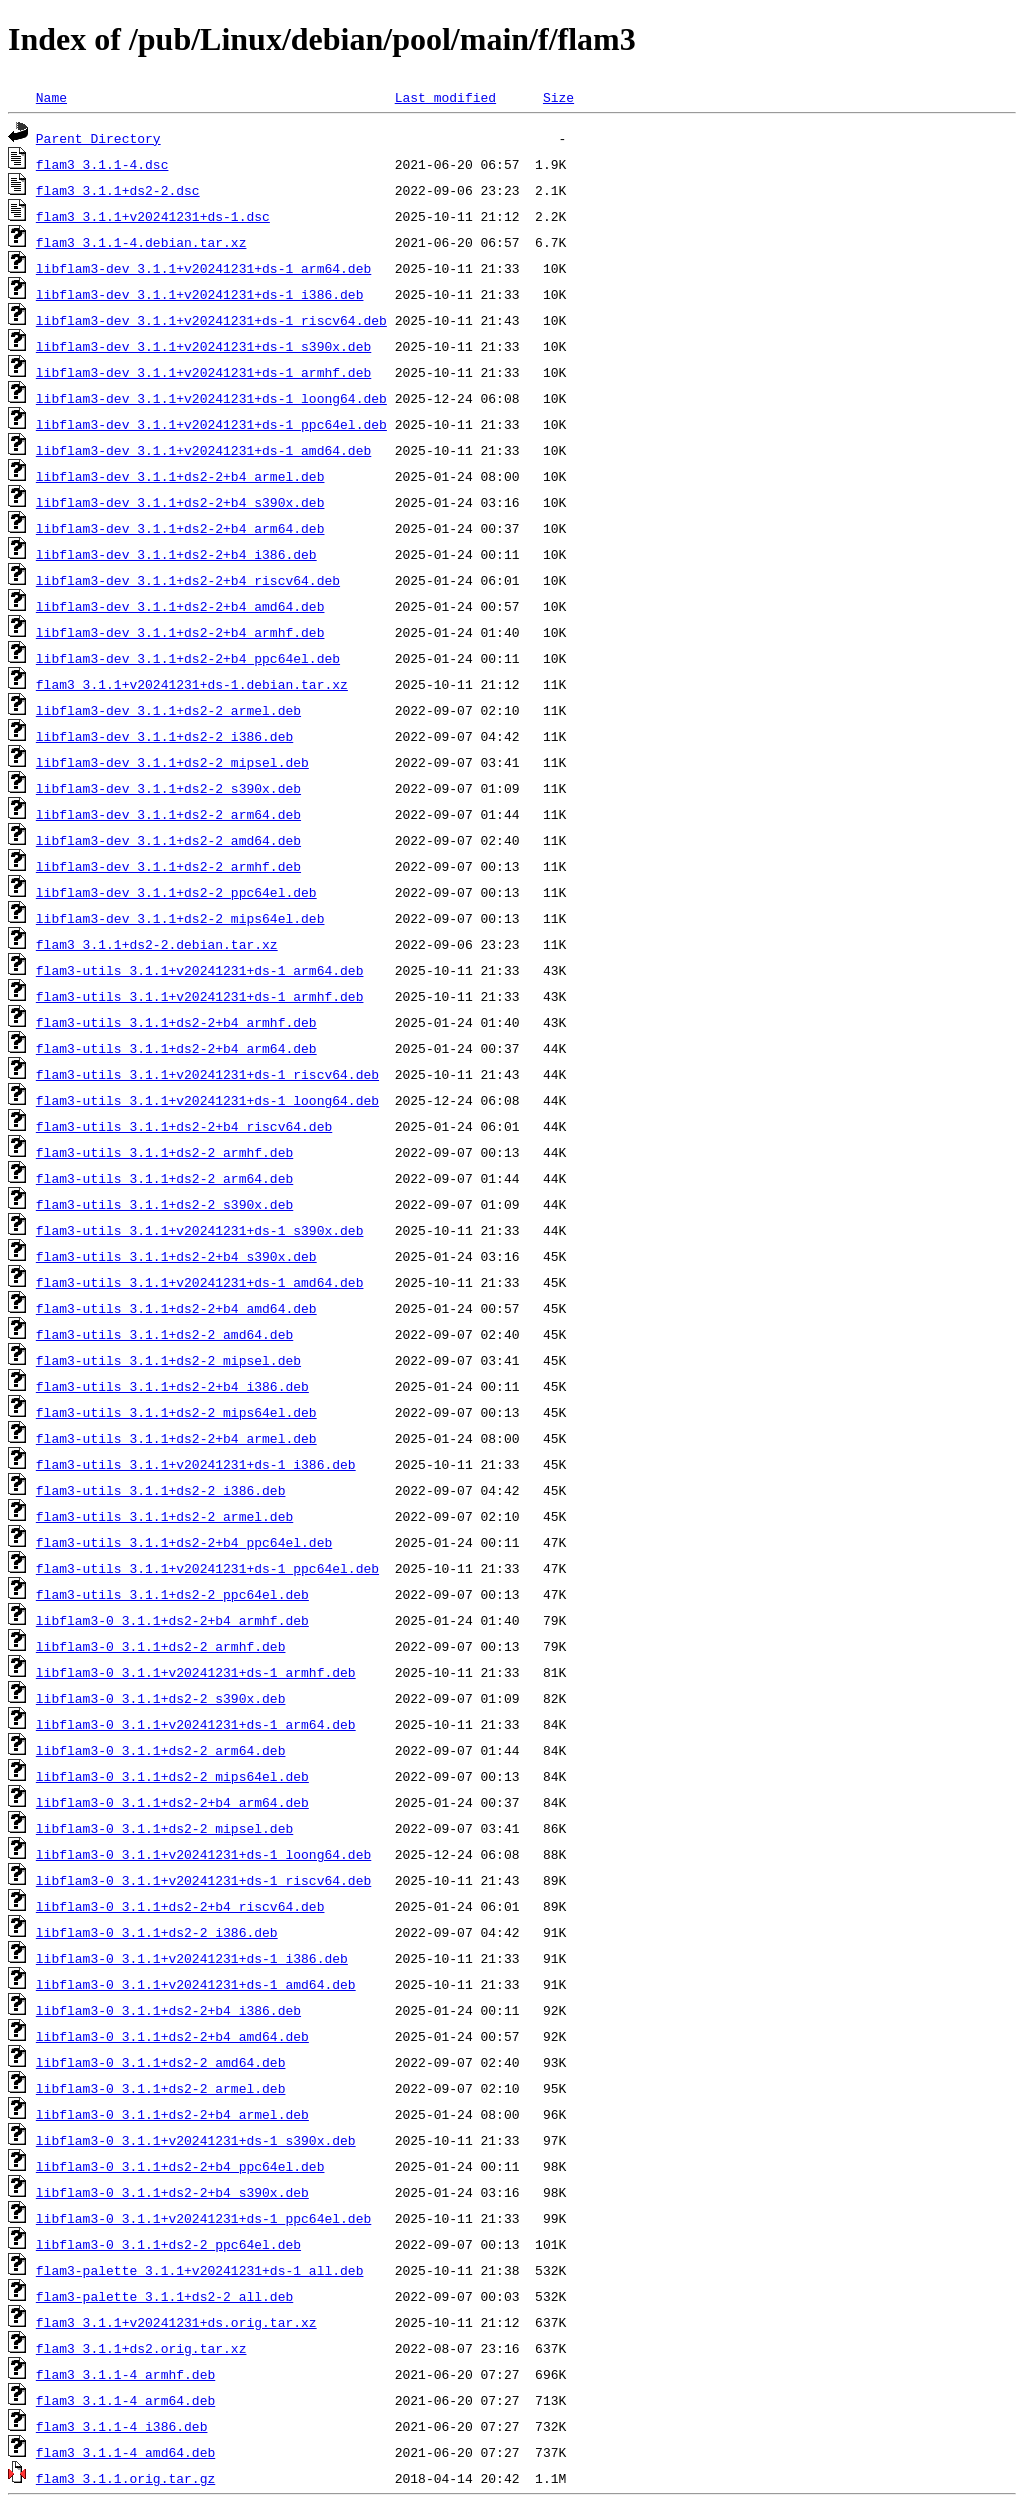 This screenshot has height=2508, width=1024. What do you see at coordinates (102, 164) in the screenshot?
I see `flam3_3.1.1-4.dsc` at bounding box center [102, 164].